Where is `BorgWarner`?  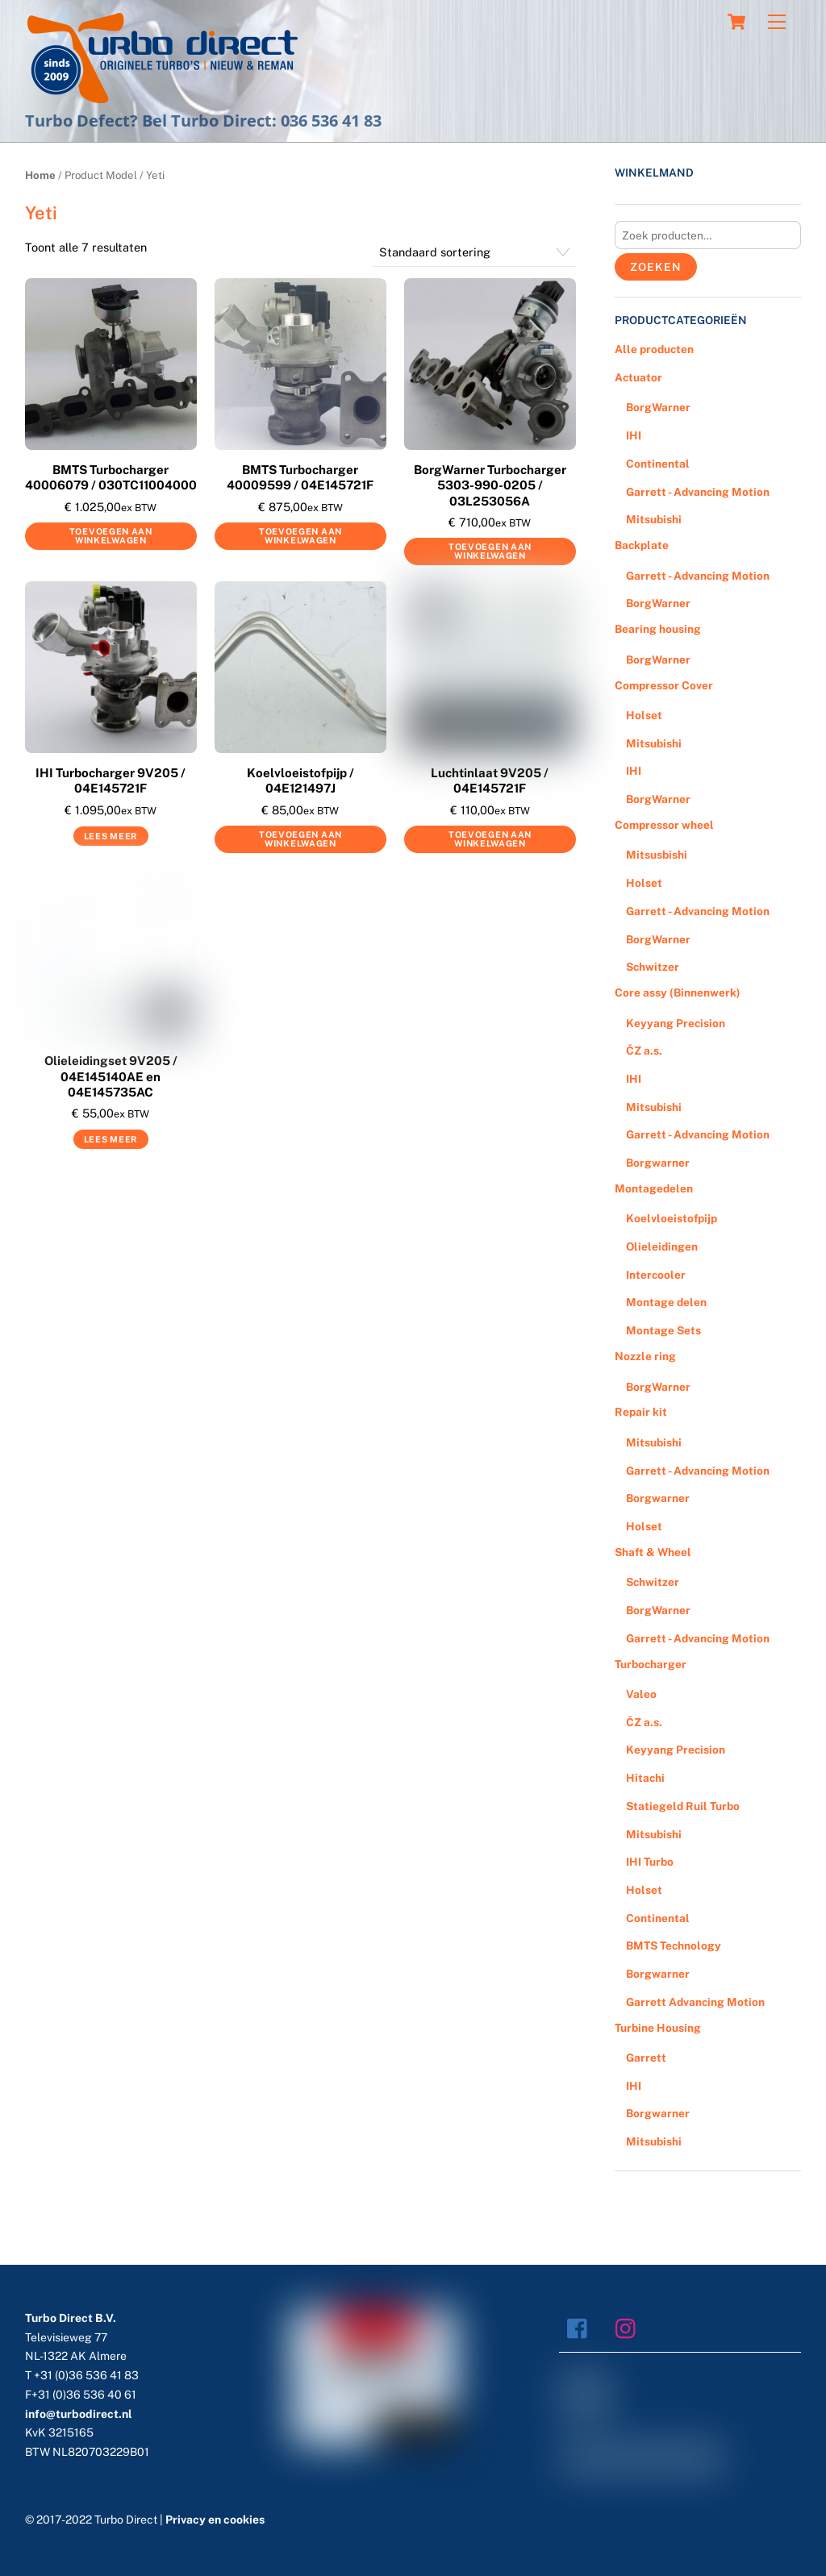 BorgWarner is located at coordinates (658, 407).